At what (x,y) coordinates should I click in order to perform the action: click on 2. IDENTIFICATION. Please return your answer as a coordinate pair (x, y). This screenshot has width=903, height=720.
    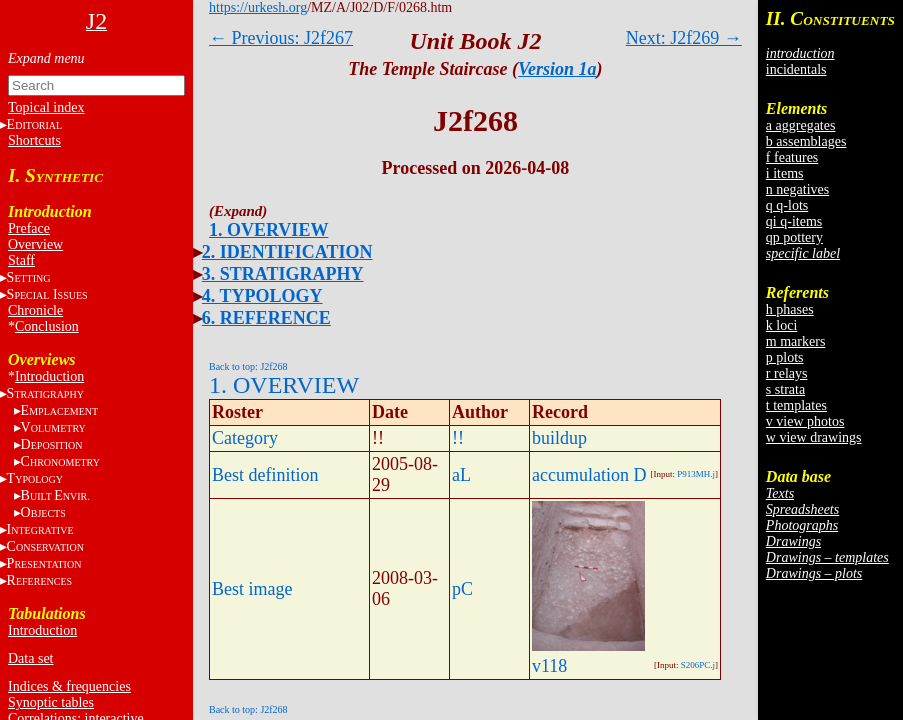
    Looking at the image, I should click on (287, 252).